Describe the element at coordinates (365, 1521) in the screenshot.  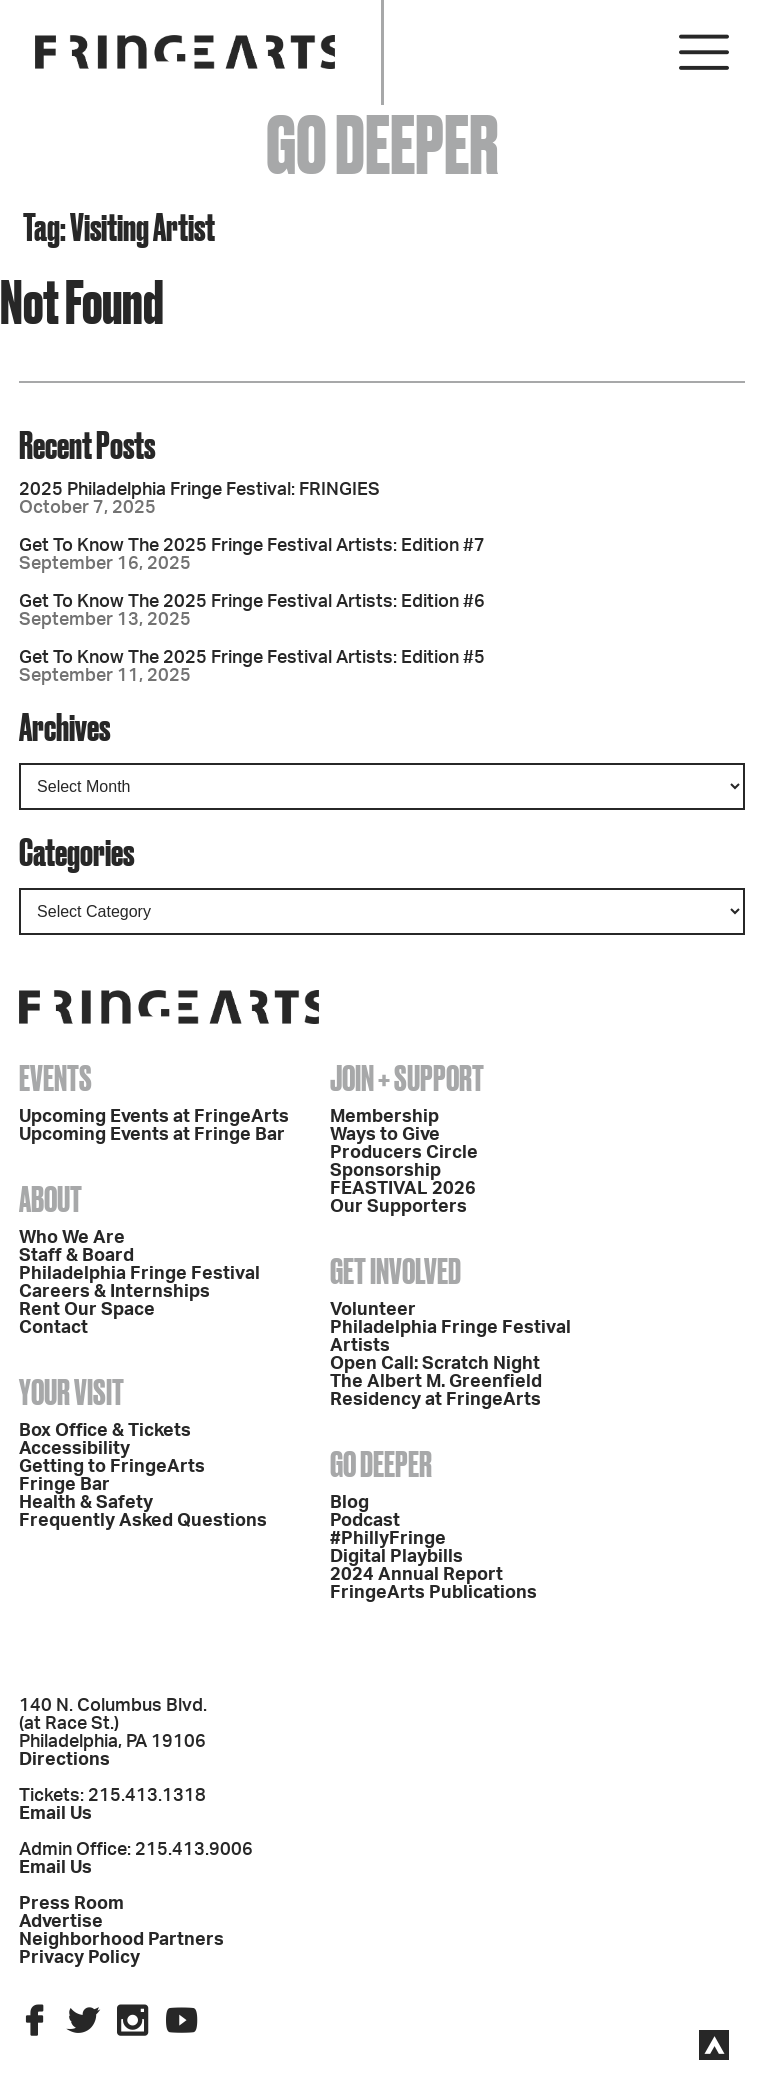
I see `Podcast` at that location.